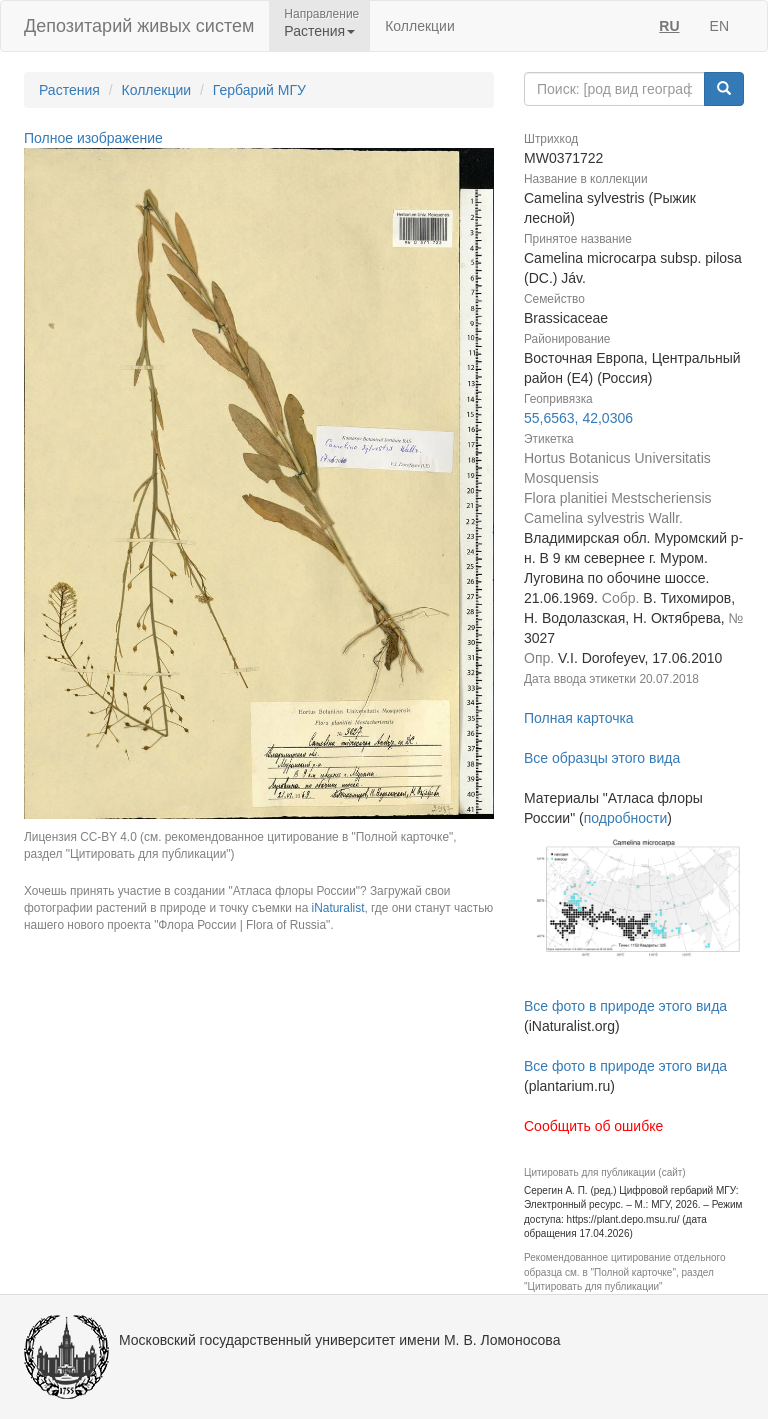 The image size is (768, 1419). What do you see at coordinates (602, 758) in the screenshot?
I see `Все образцы этого вида` at bounding box center [602, 758].